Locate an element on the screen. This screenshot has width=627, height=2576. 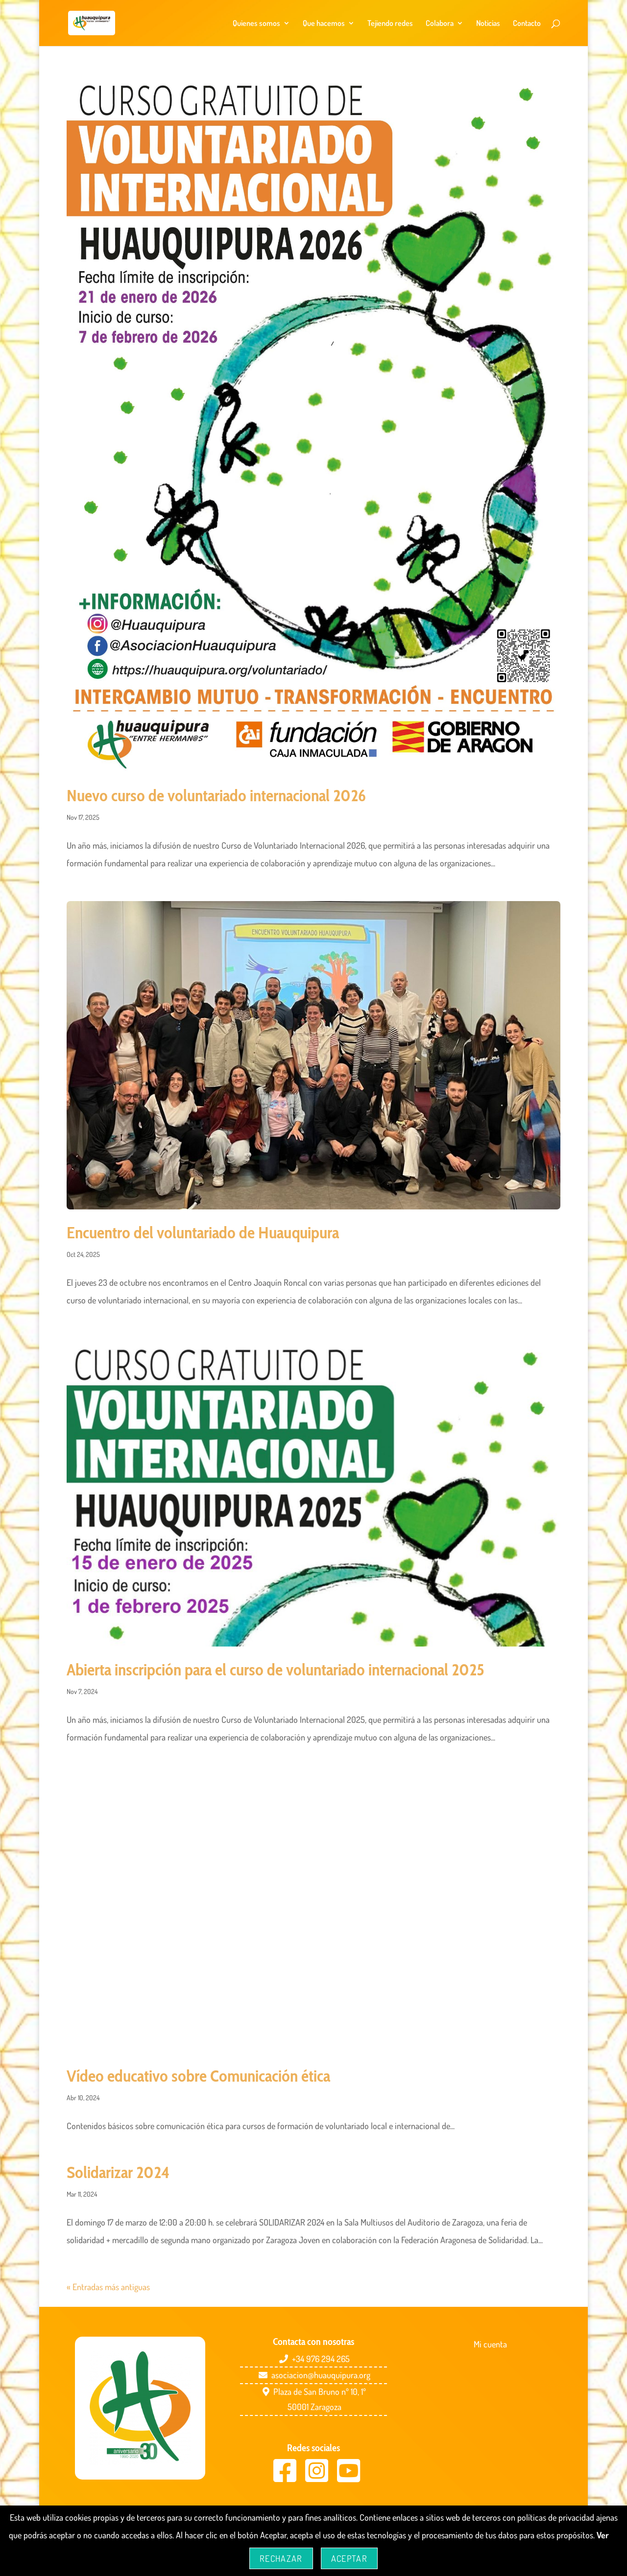
Abierta inscripción para el curso de voluntariado internacional 2025 is located at coordinates (275, 1669).